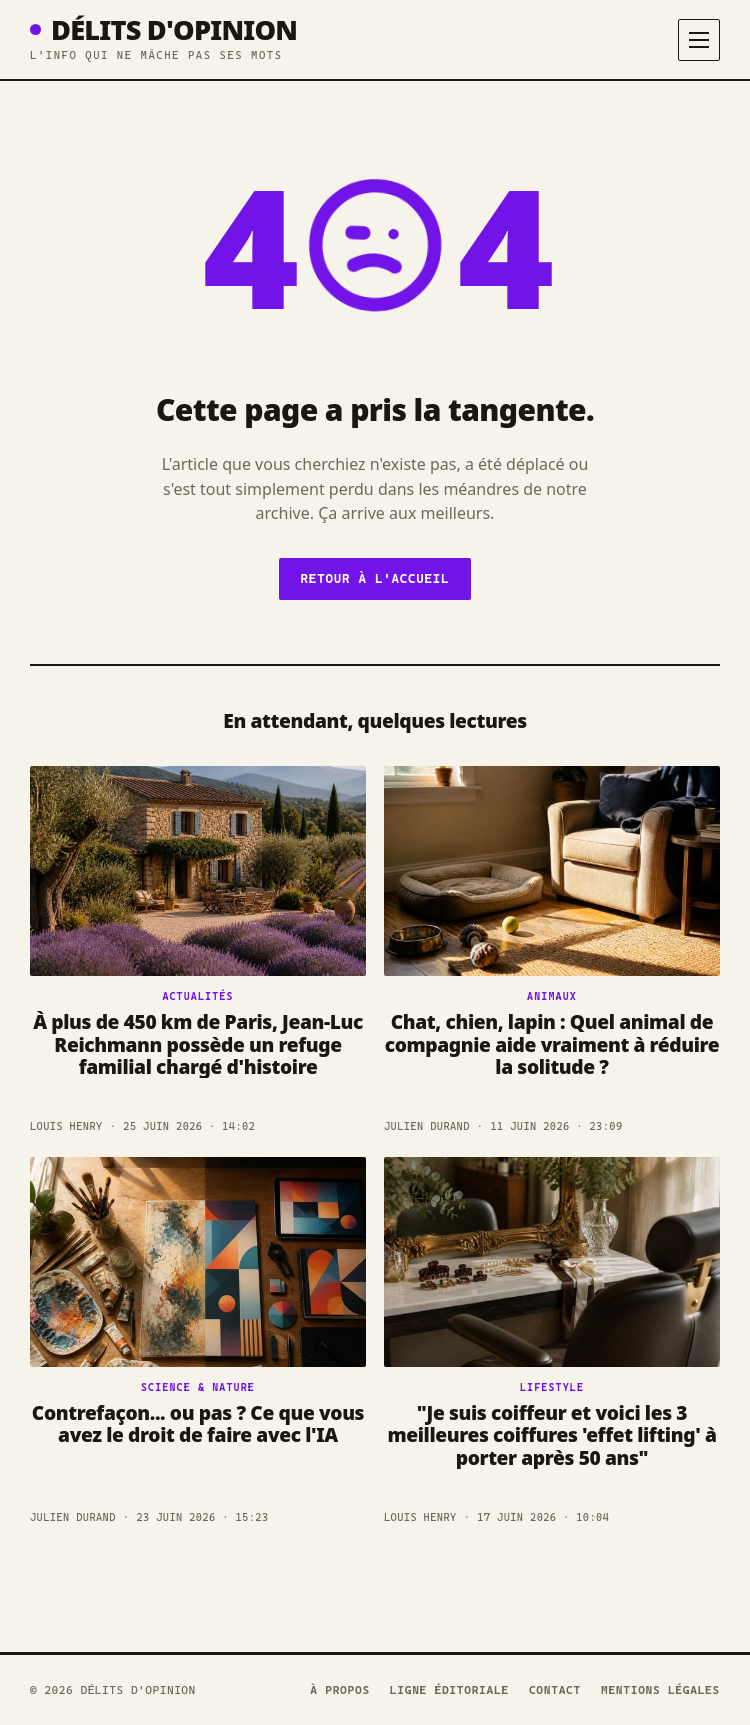 The image size is (750, 1725). Describe the element at coordinates (699, 40) in the screenshot. I see `[Menu]` at that location.